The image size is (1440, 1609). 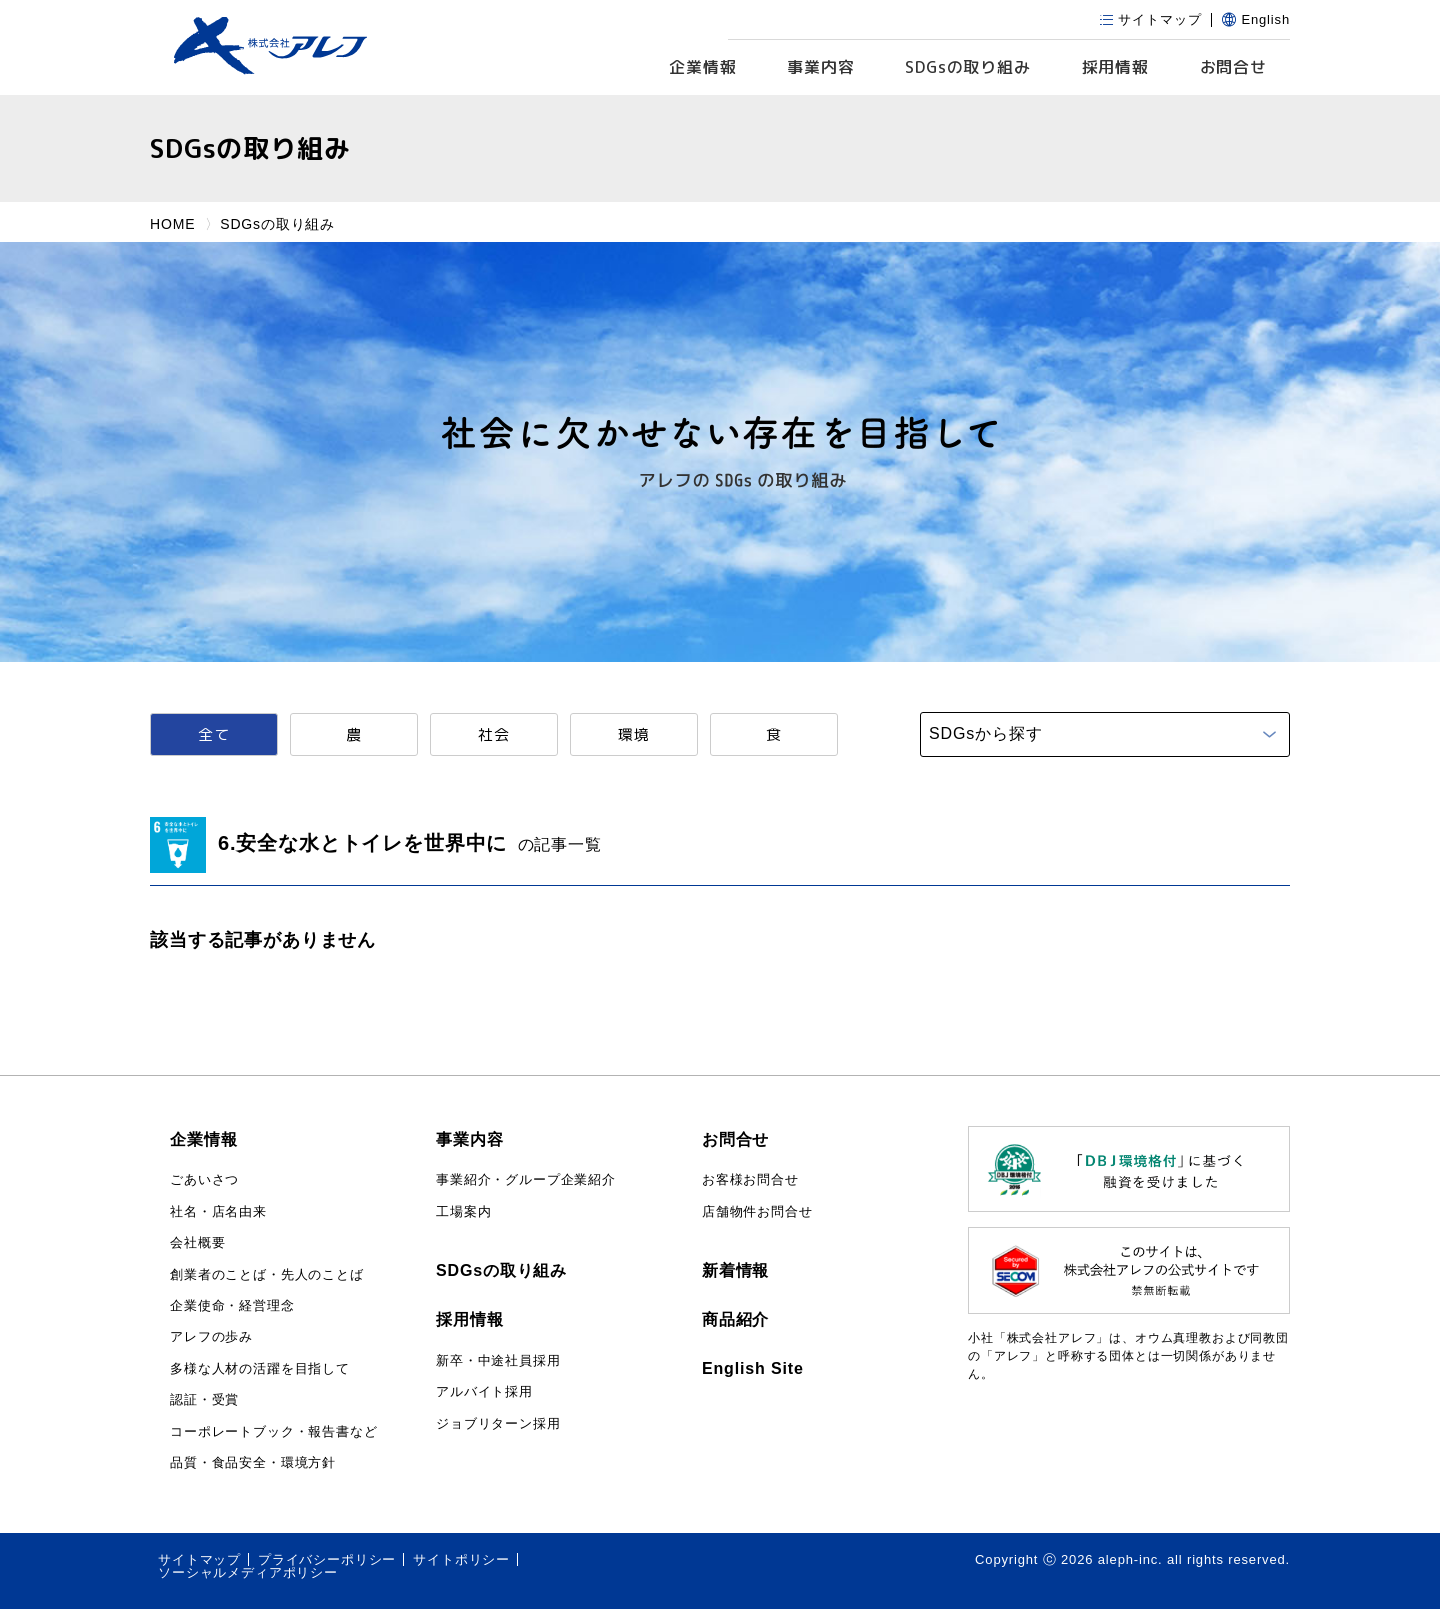 What do you see at coordinates (757, 1211) in the screenshot?
I see `店舗物件お問合せ` at bounding box center [757, 1211].